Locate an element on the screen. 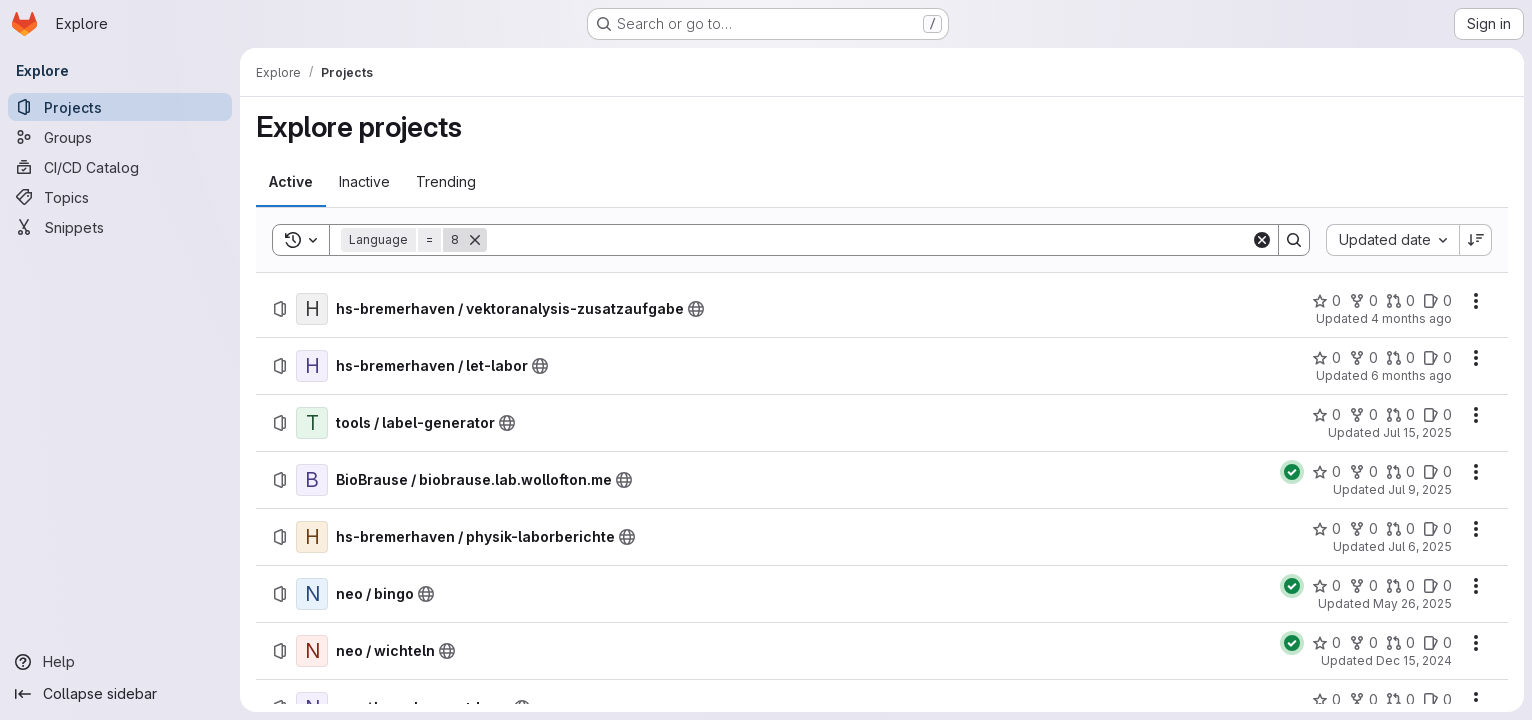 The height and width of the screenshot is (720, 1532). [neo / wichteln has 0 forks] is located at coordinates (1363, 643).